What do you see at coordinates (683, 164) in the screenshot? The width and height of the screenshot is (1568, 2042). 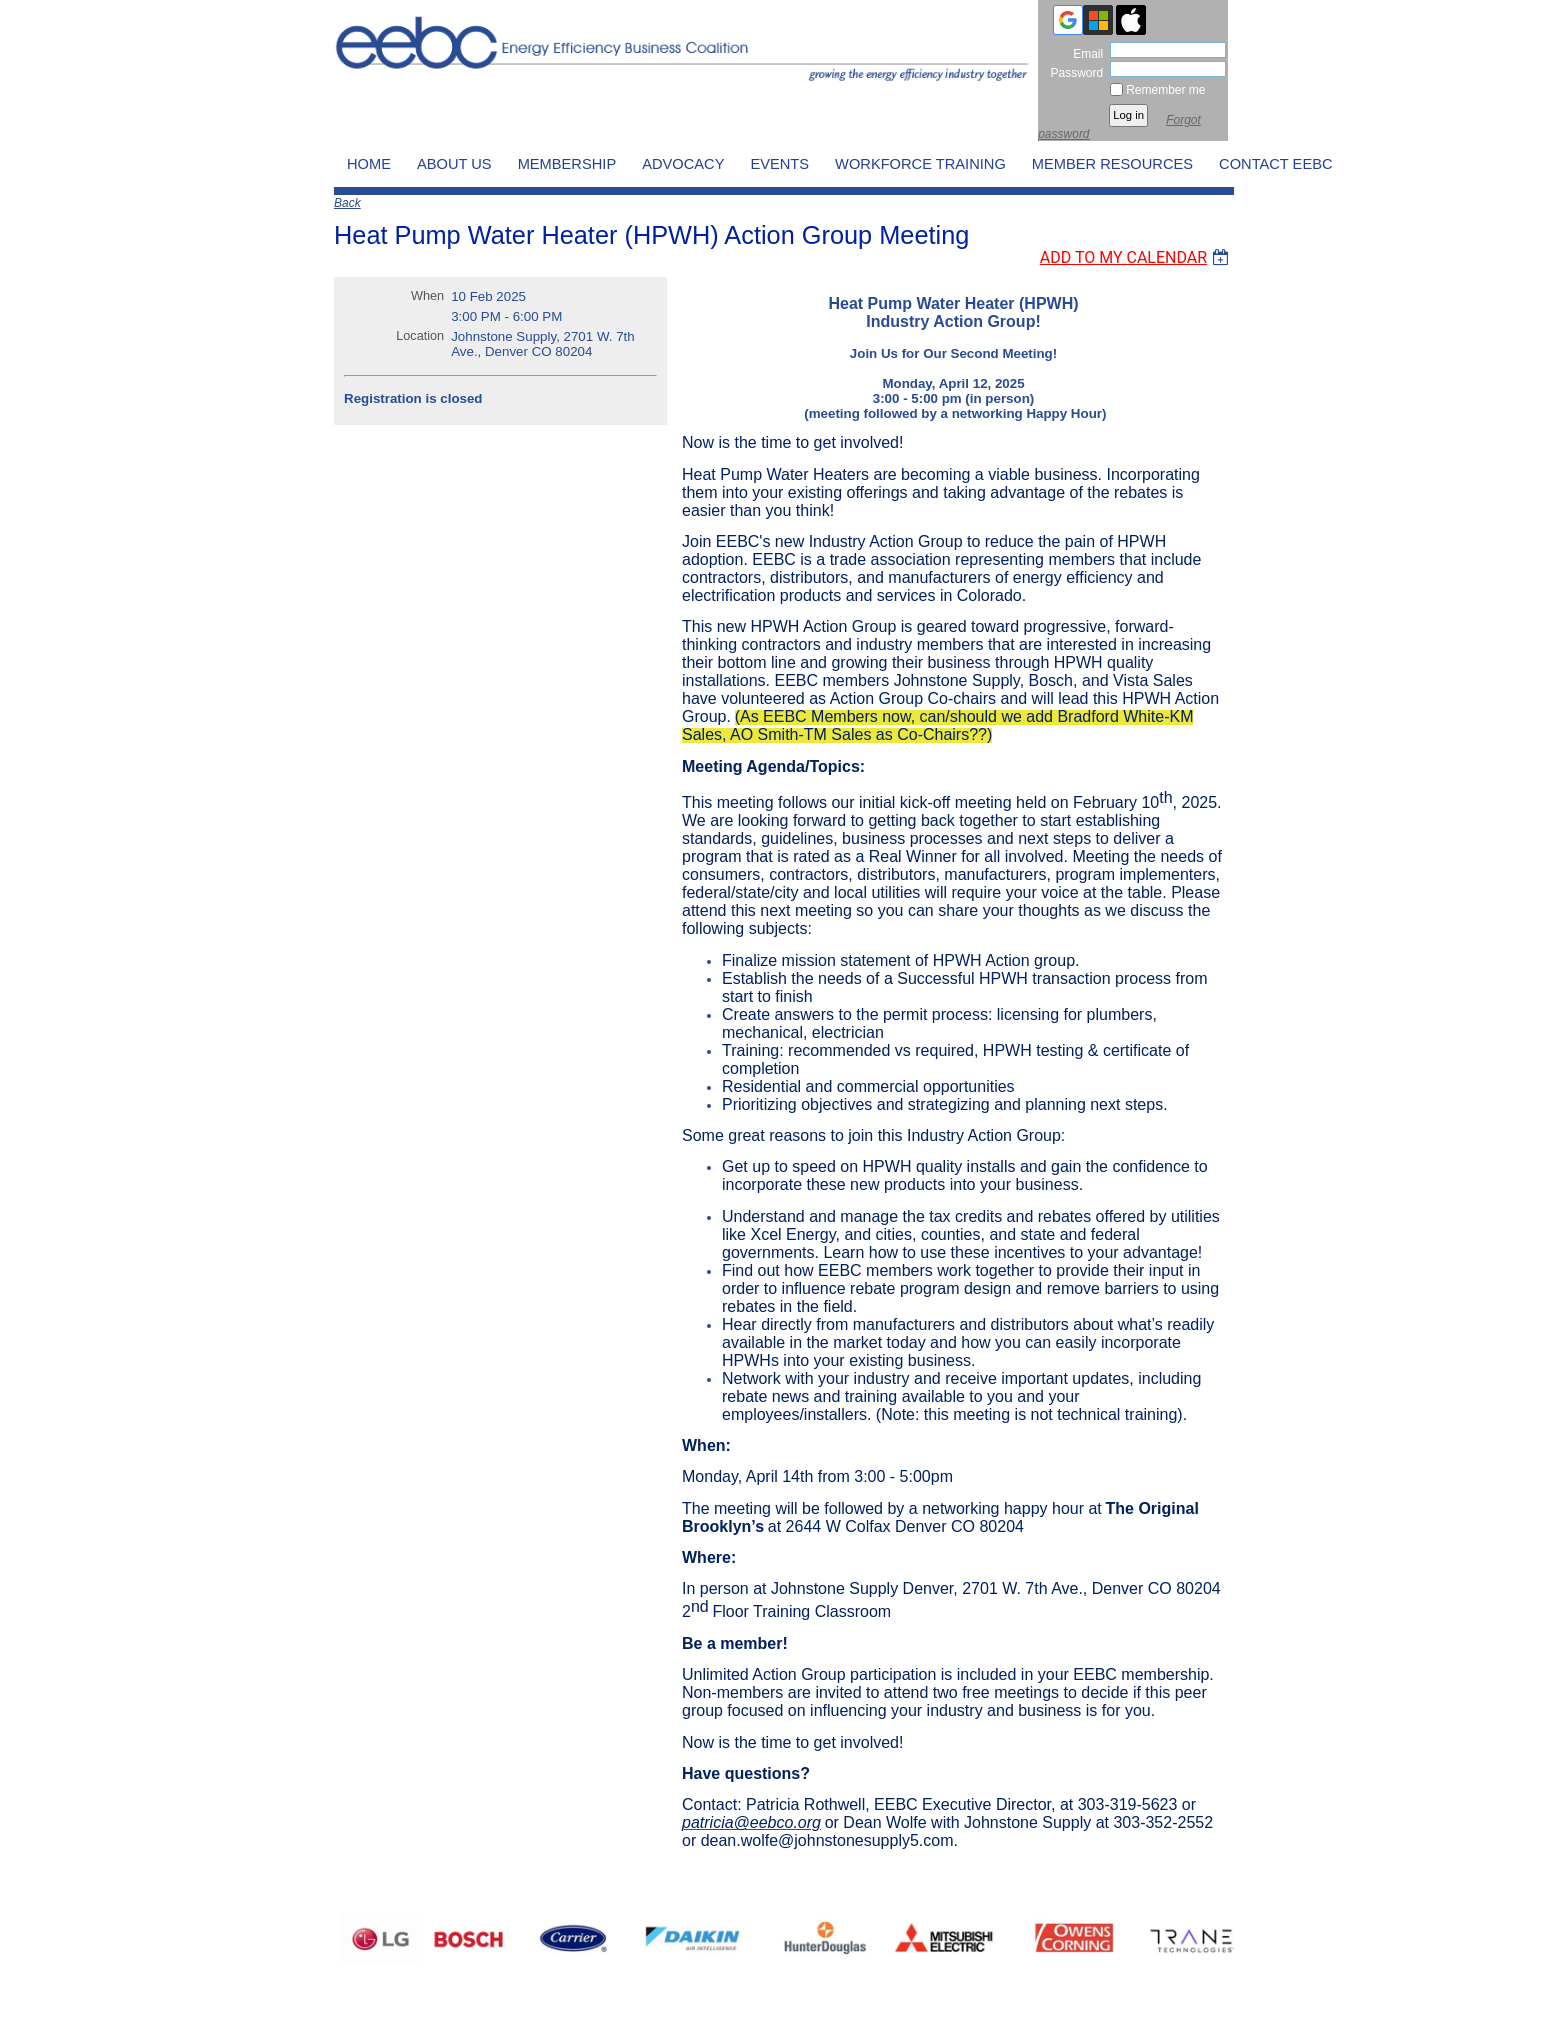 I see `ADVOCACY` at bounding box center [683, 164].